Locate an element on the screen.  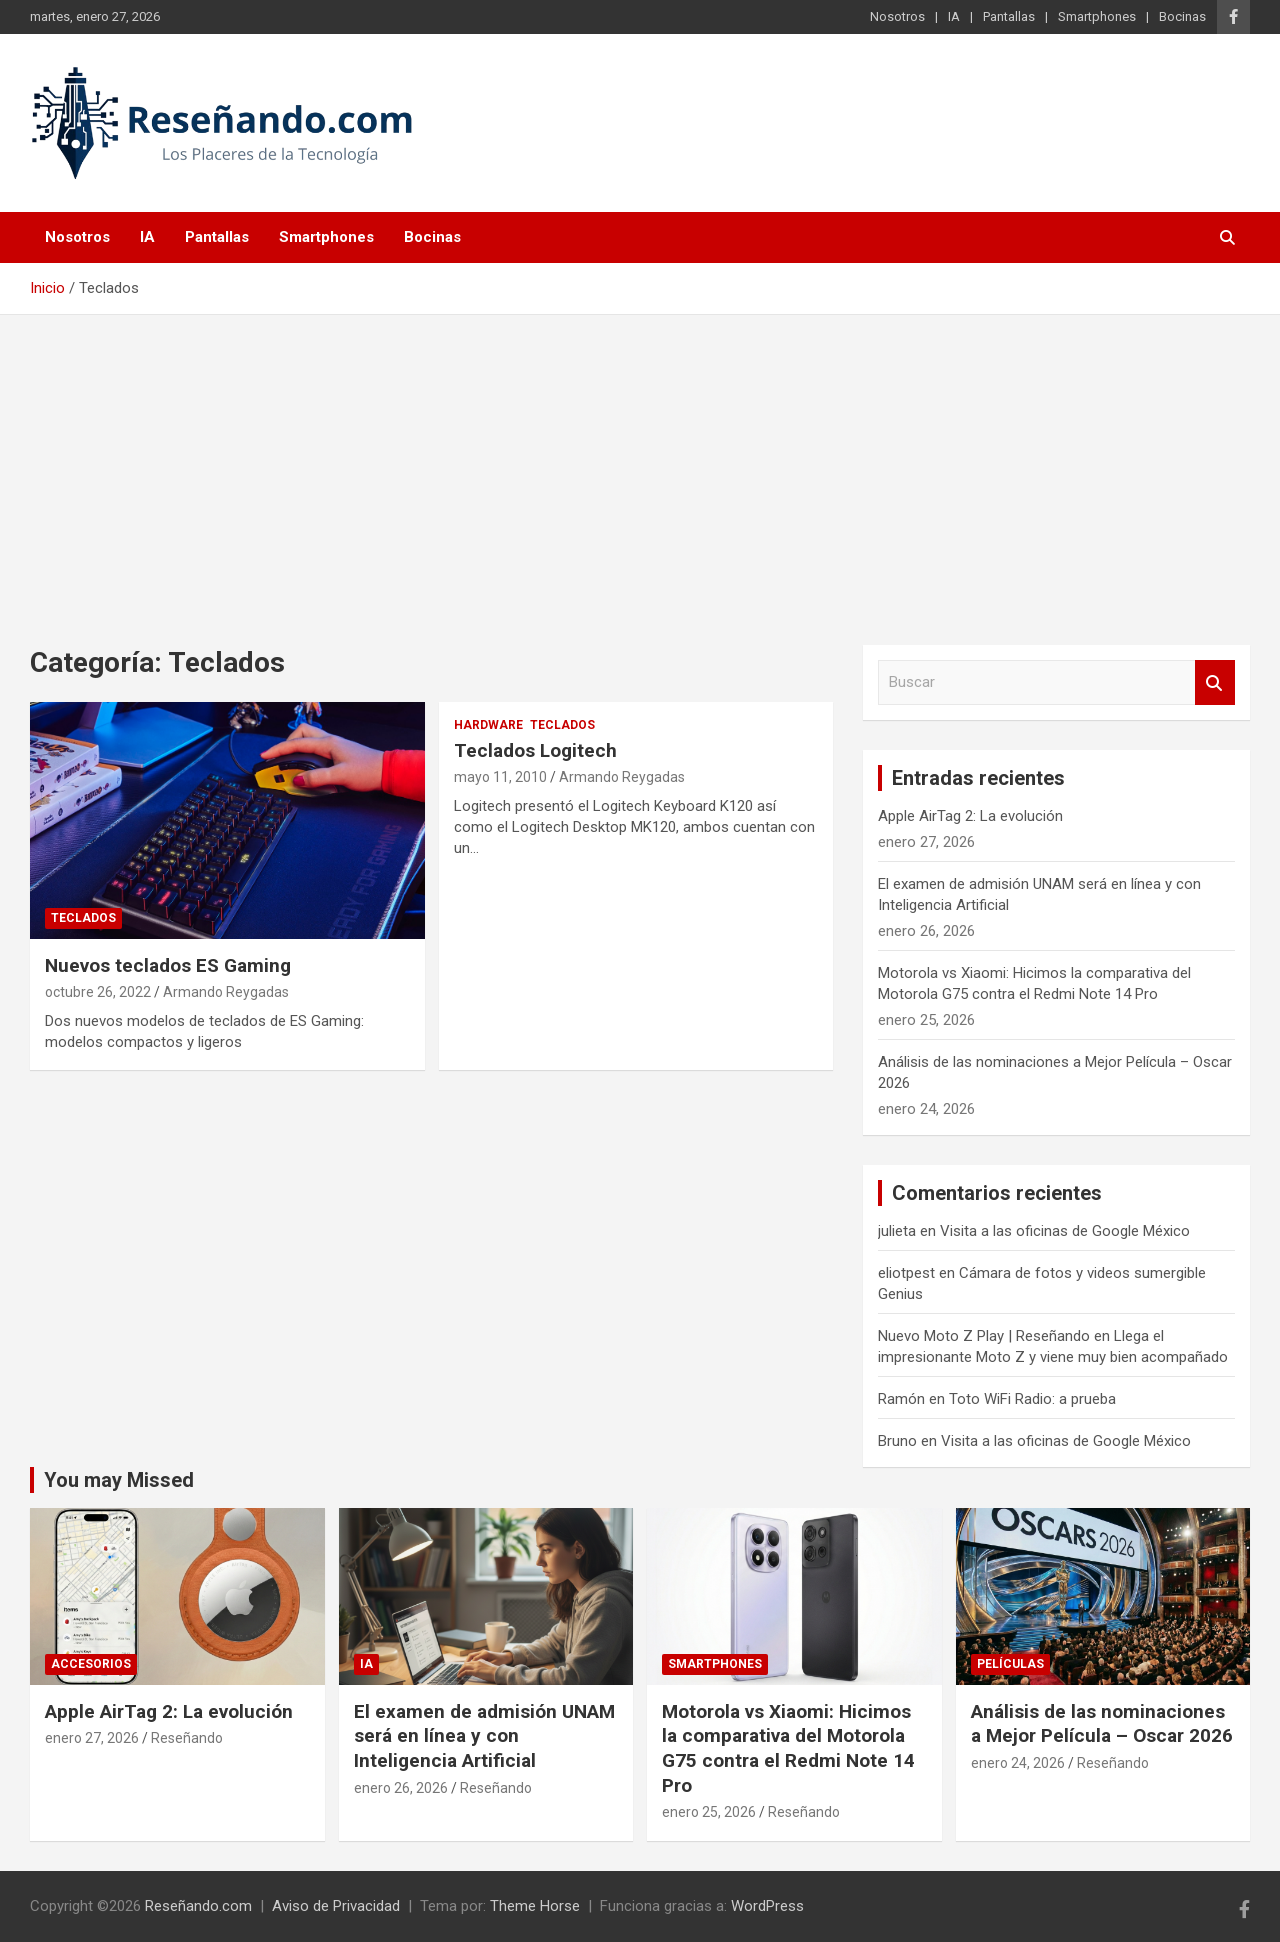
Reseñando is located at coordinates (187, 1738).